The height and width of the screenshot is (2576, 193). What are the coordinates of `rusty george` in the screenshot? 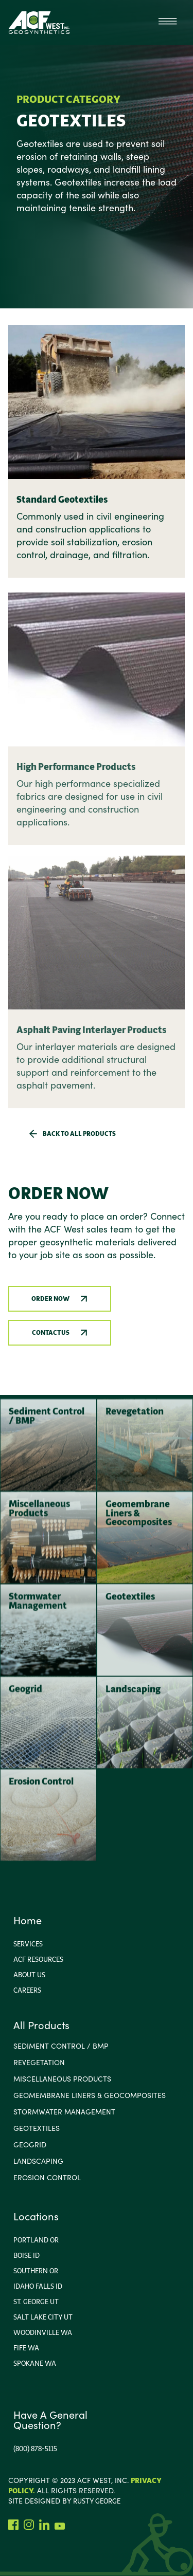 It's located at (96, 2501).